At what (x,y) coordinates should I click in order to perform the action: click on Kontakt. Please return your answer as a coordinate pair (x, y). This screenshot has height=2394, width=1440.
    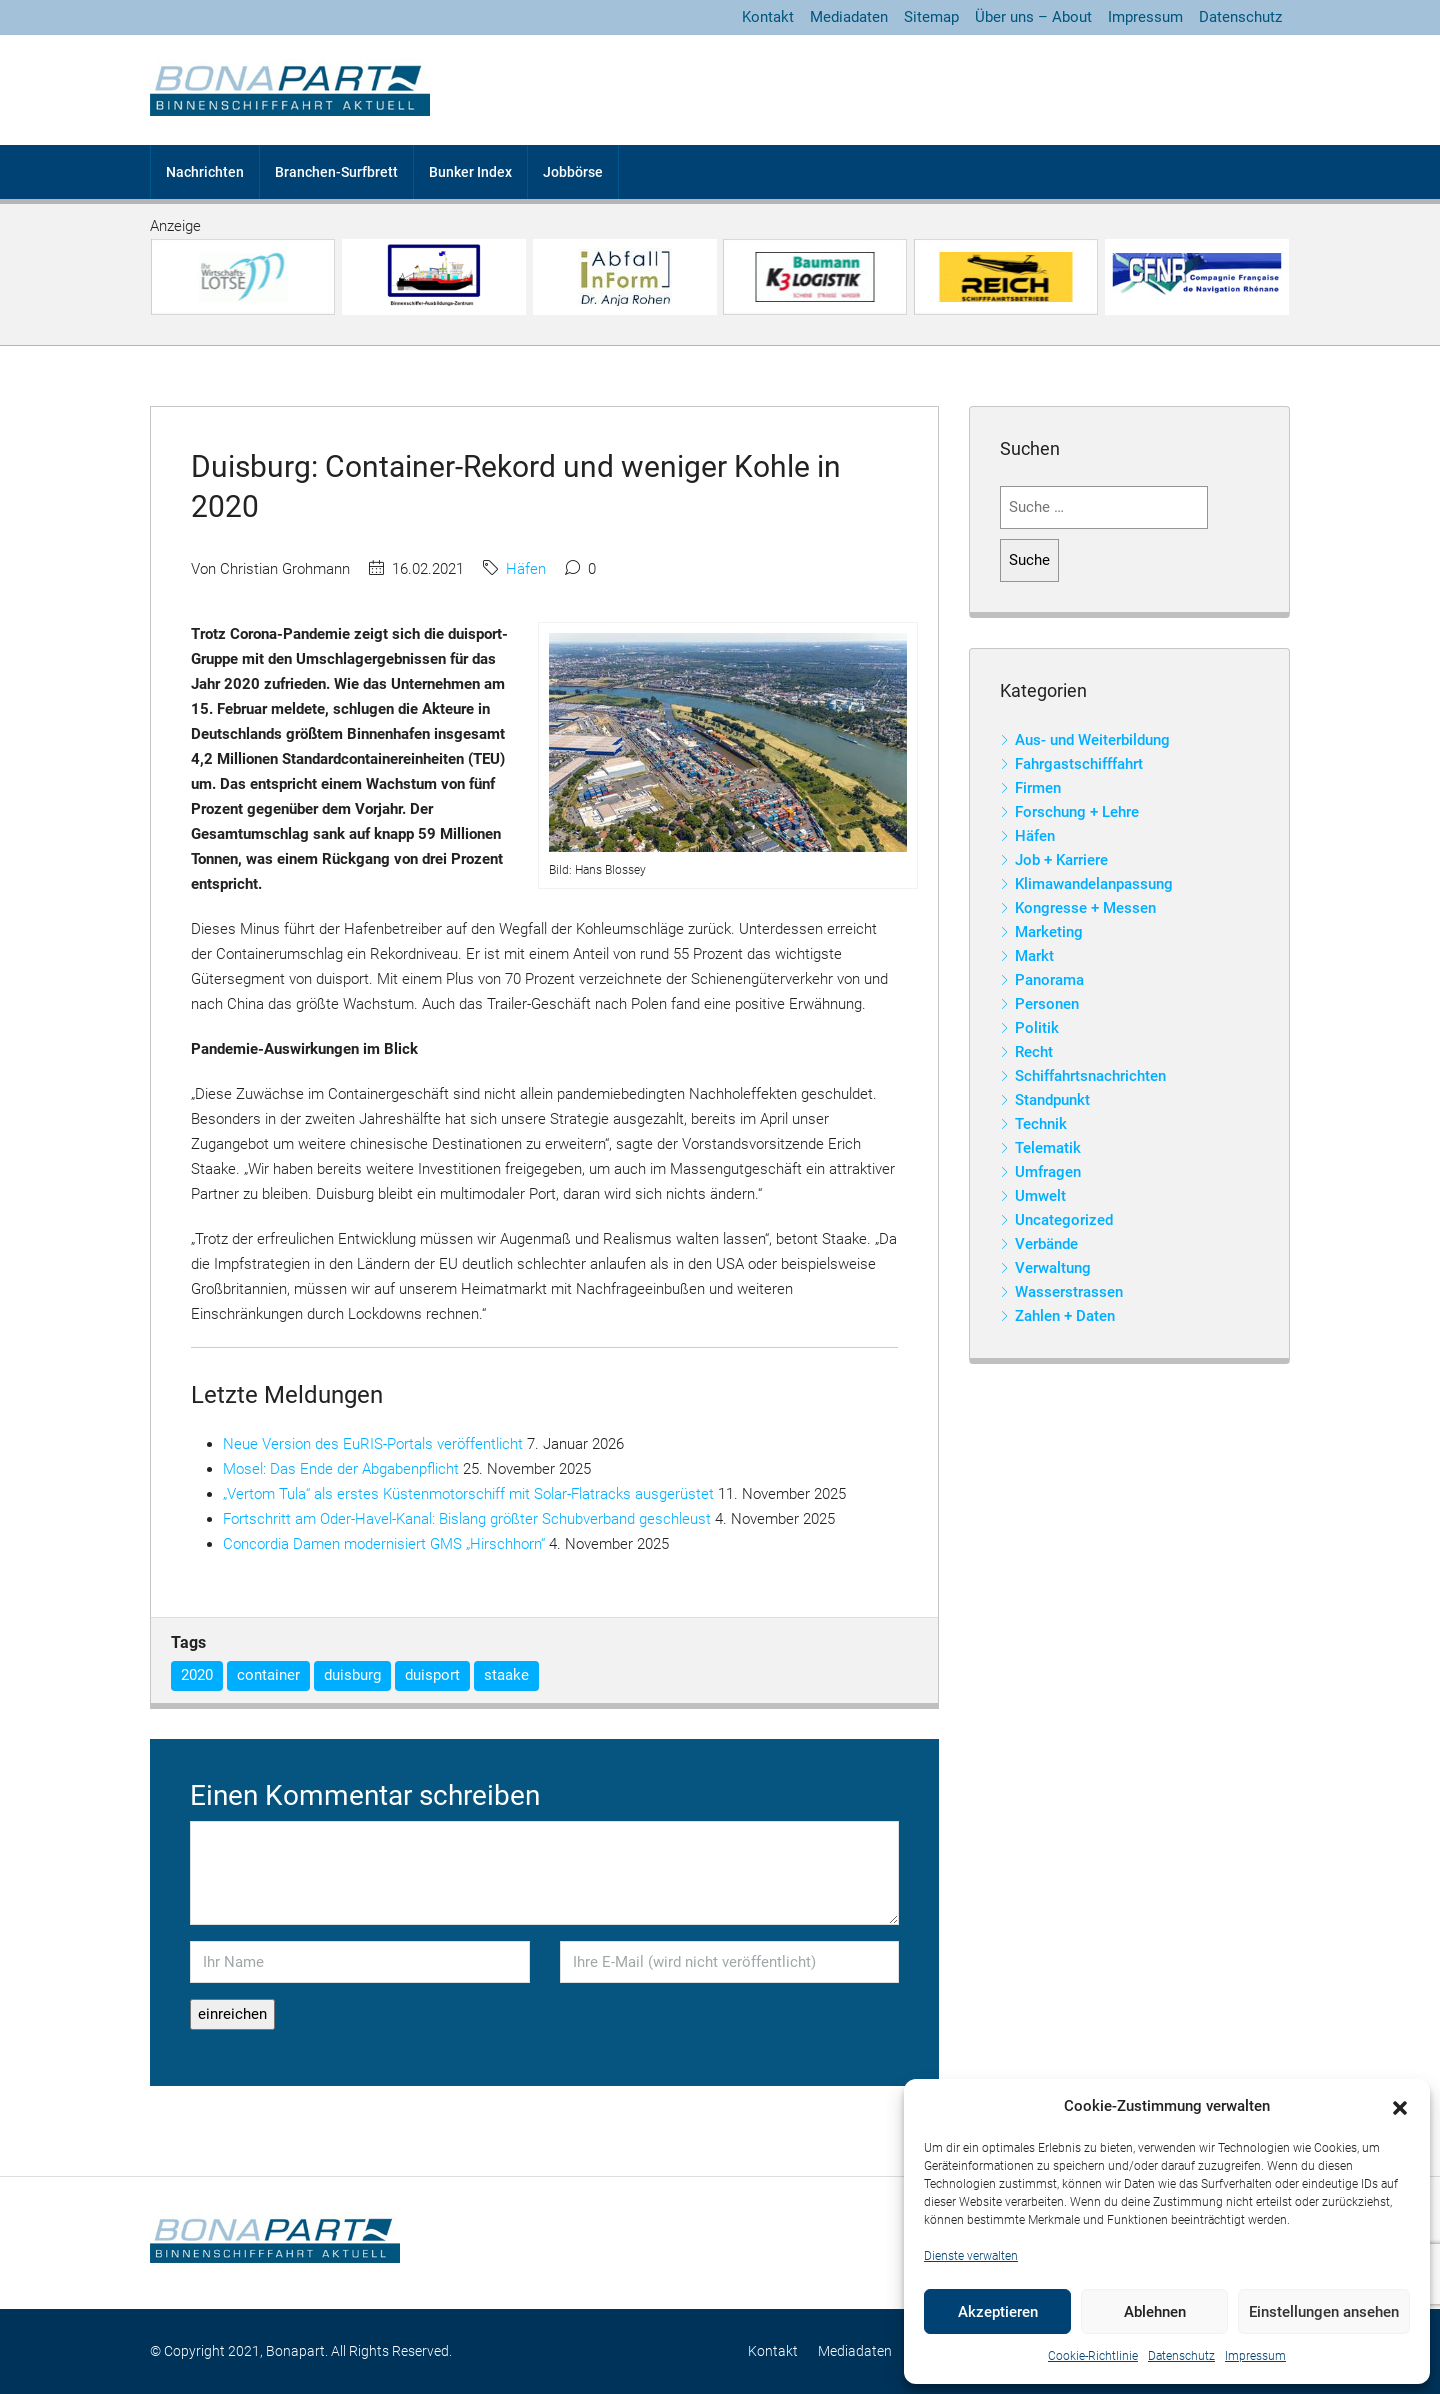
    Looking at the image, I should click on (768, 17).